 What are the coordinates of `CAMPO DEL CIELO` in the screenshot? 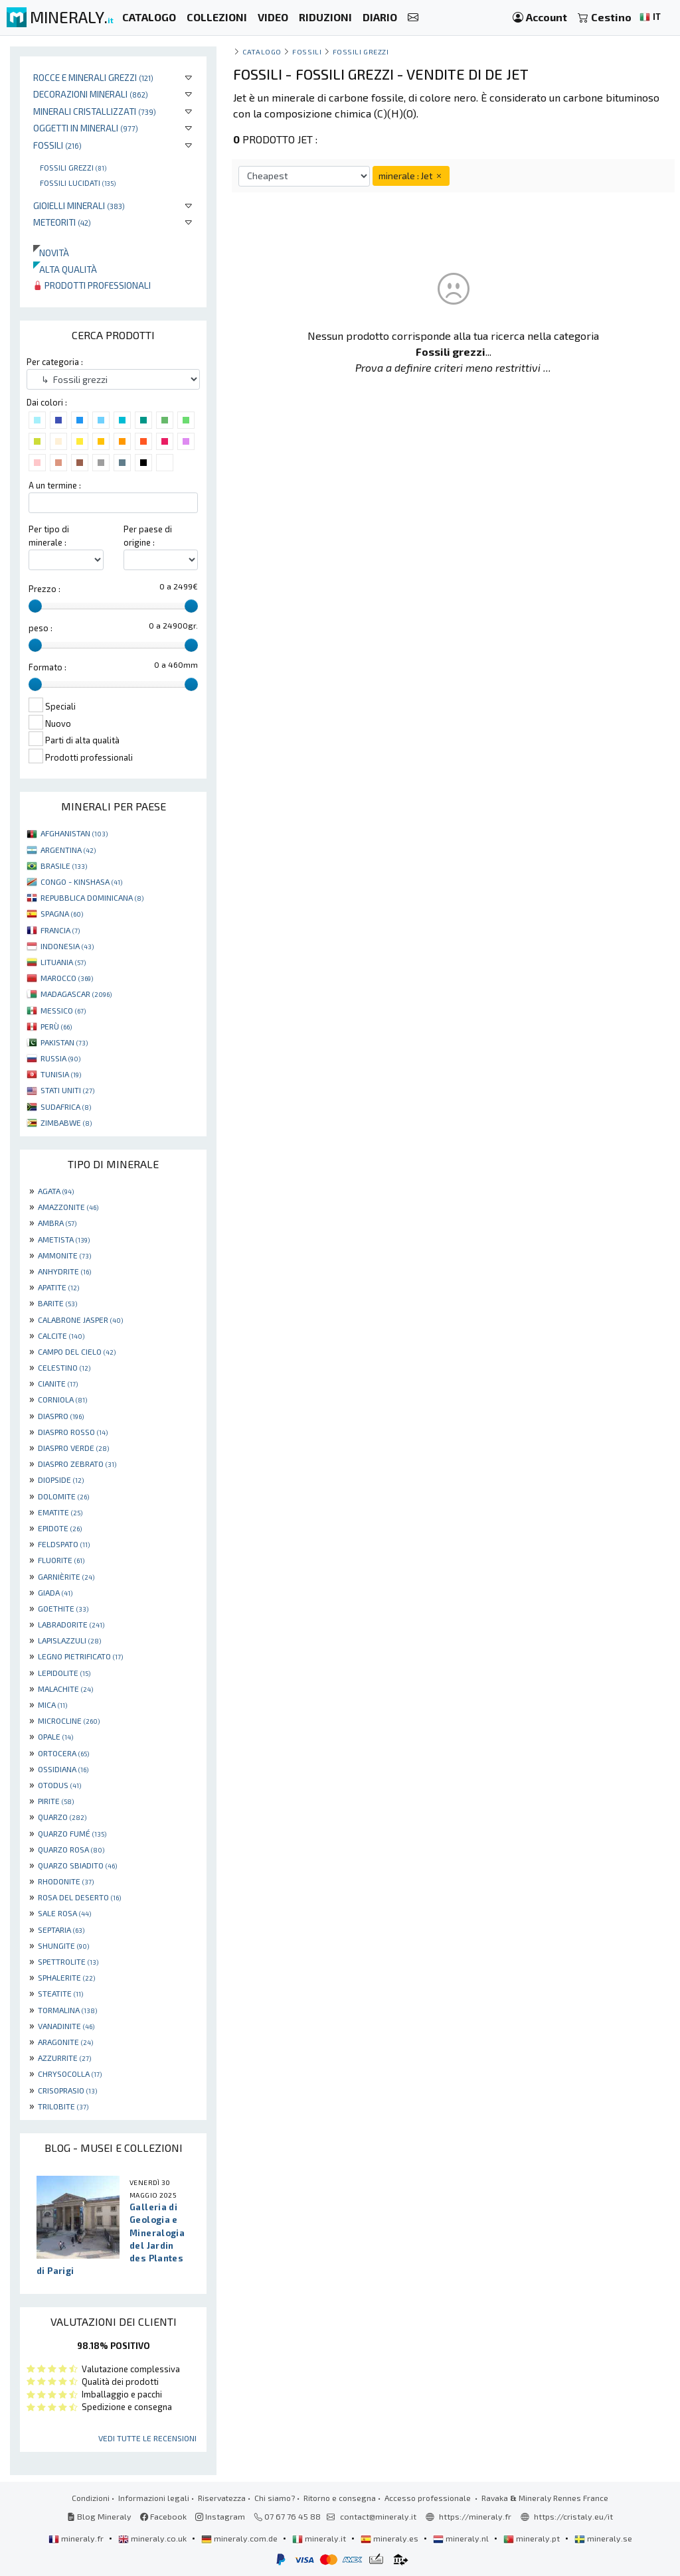 It's located at (77, 1351).